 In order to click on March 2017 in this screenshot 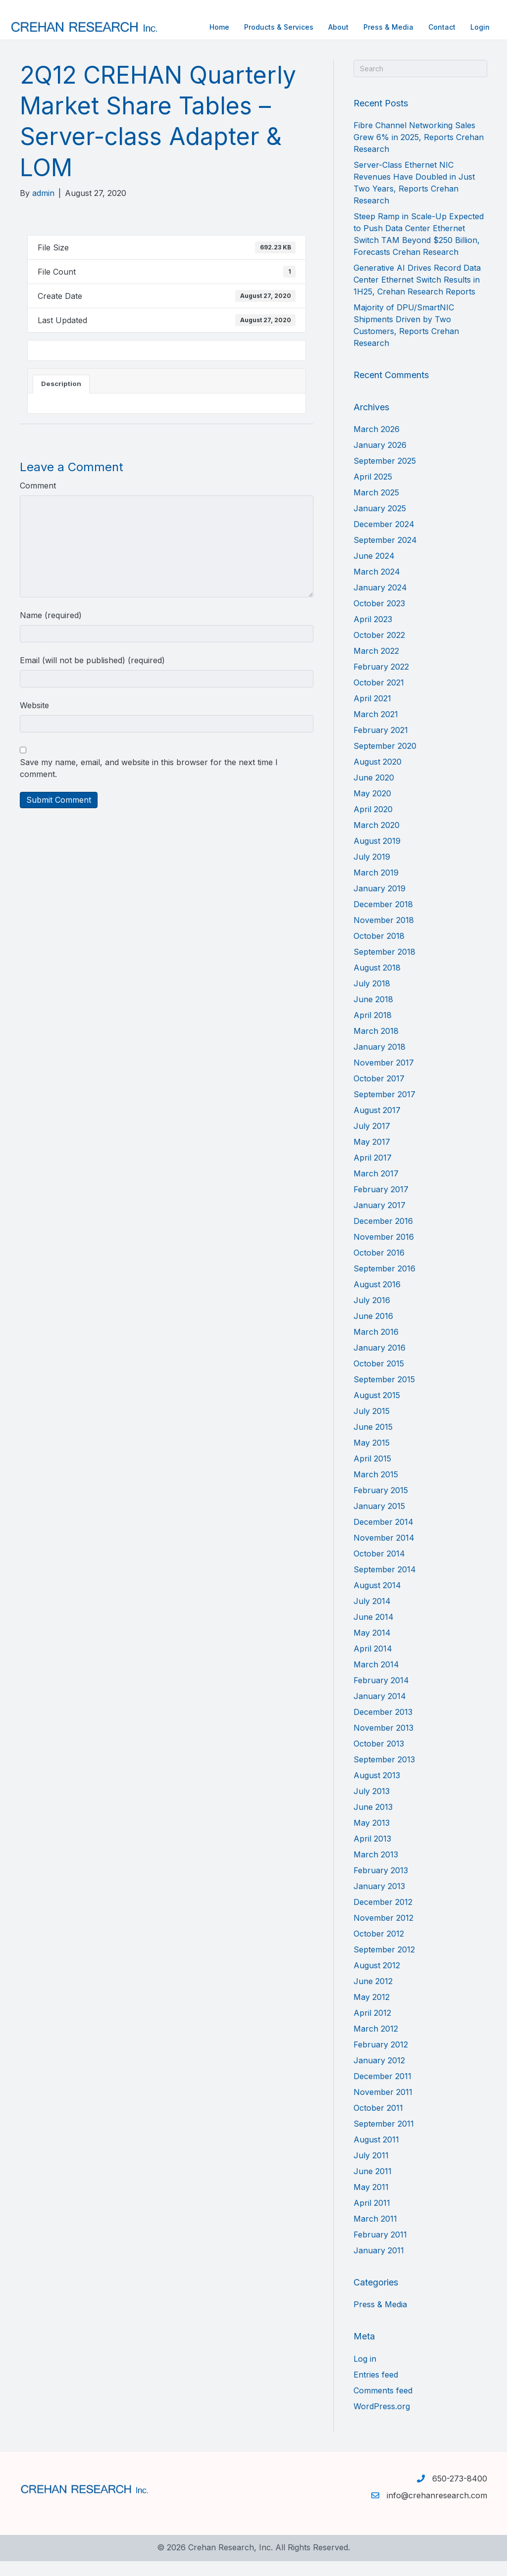, I will do `click(376, 1188)`.